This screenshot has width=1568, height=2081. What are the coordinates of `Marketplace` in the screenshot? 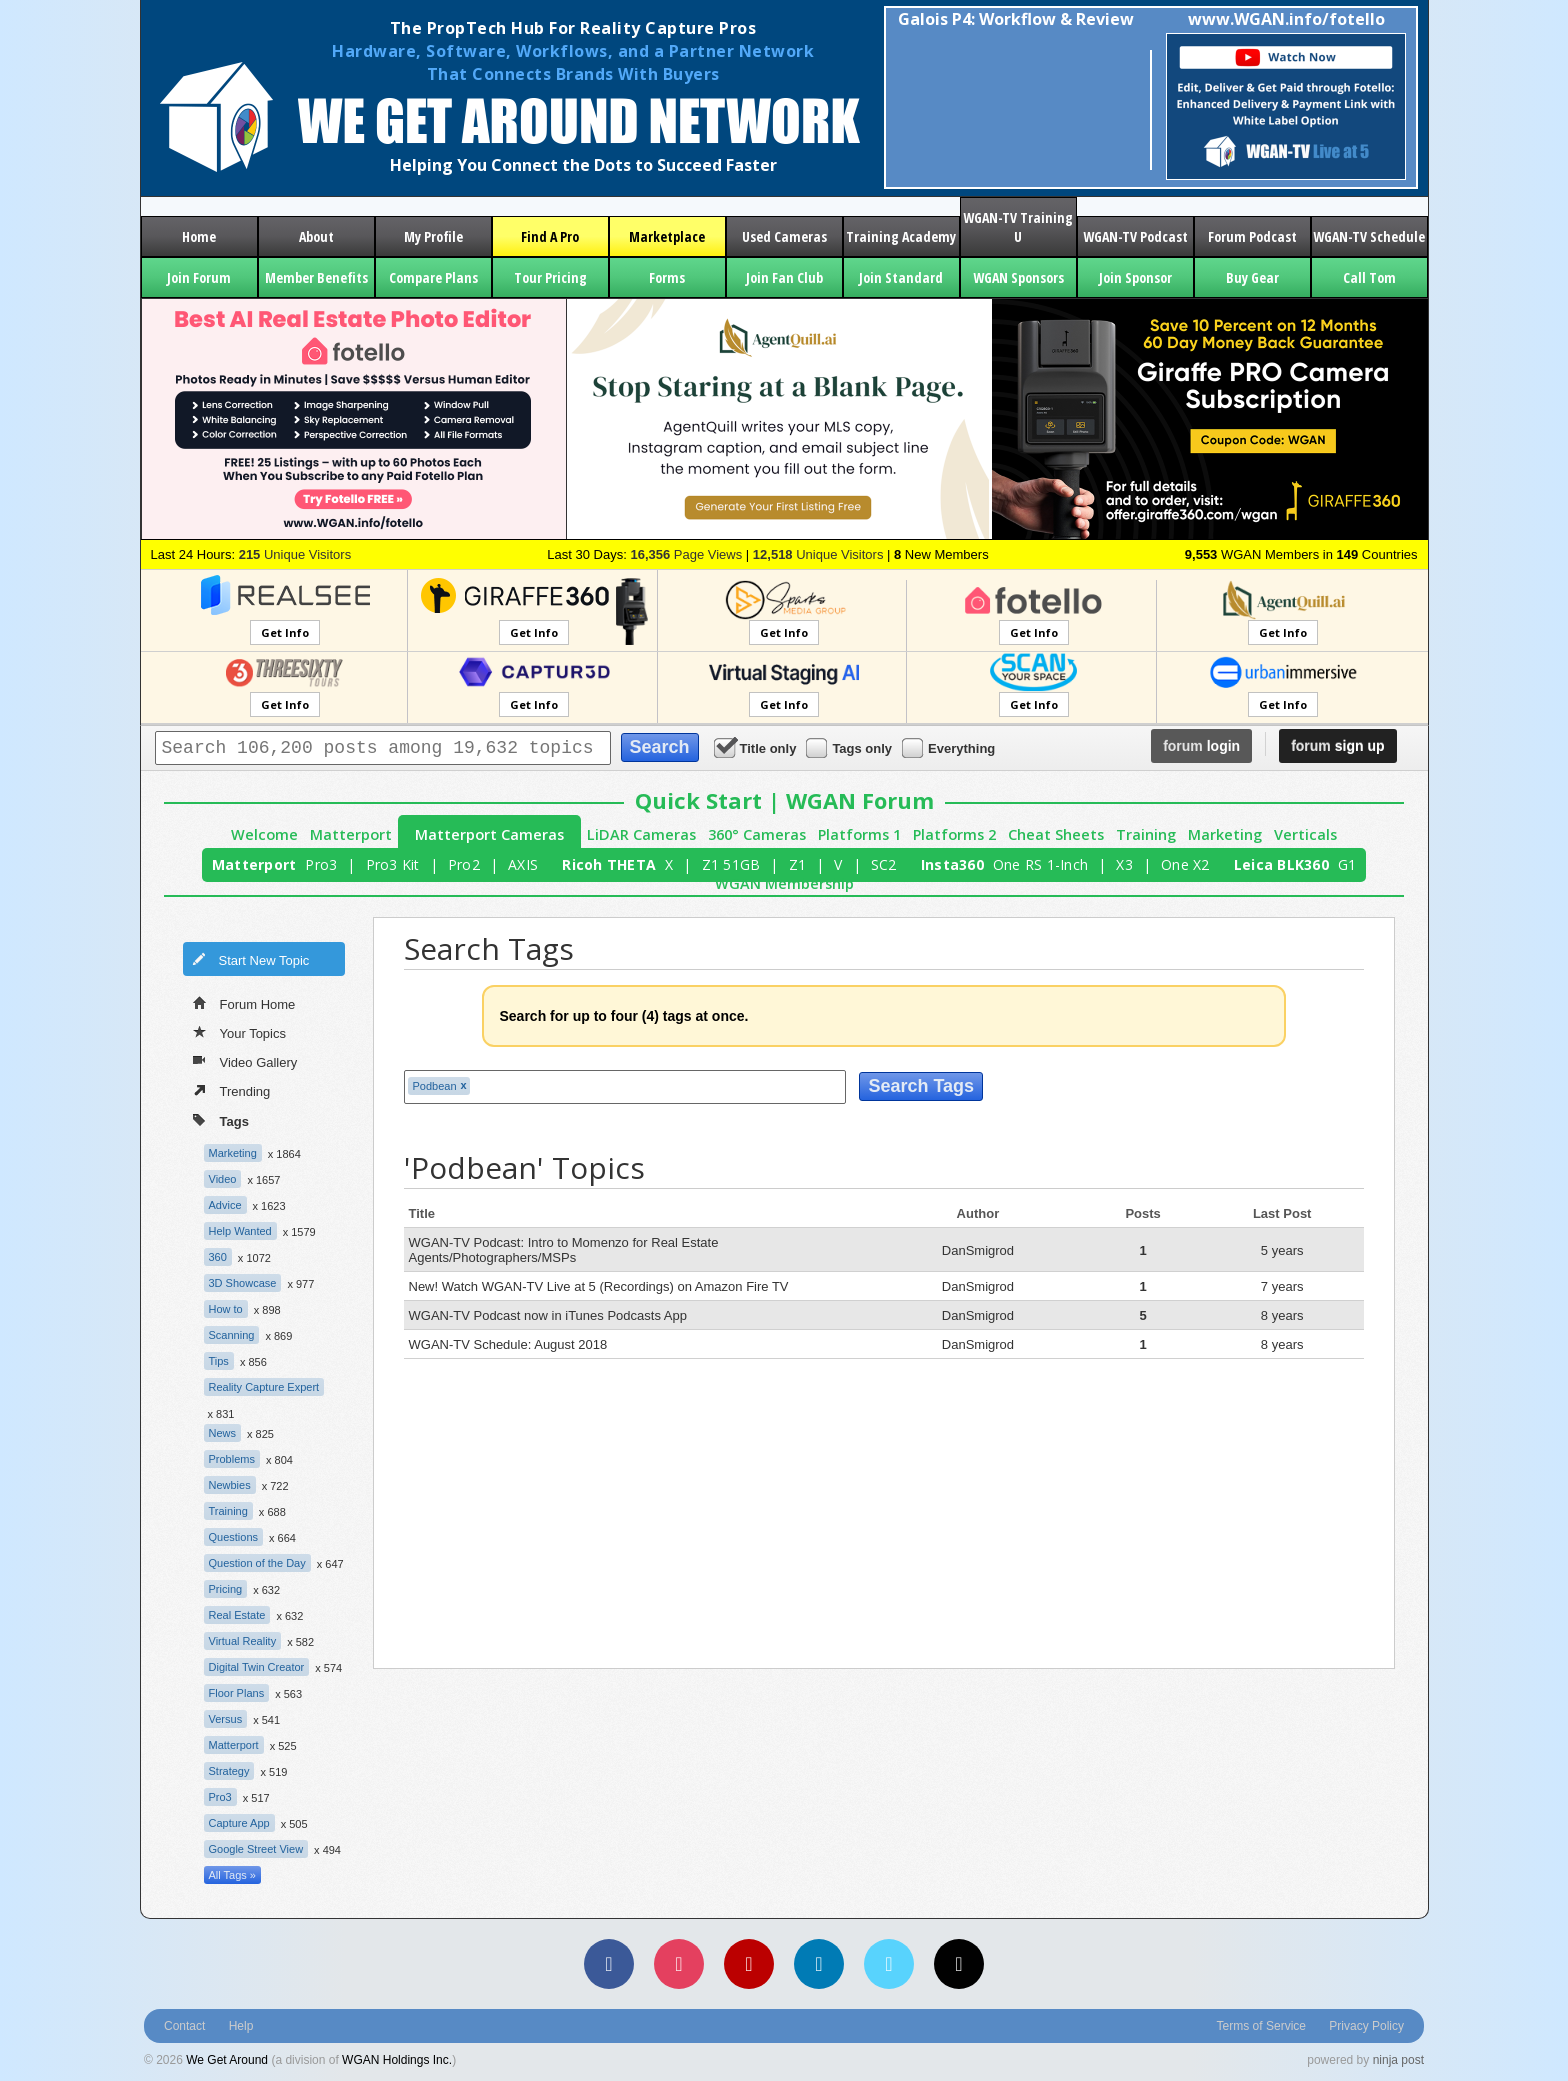 It's located at (667, 236).